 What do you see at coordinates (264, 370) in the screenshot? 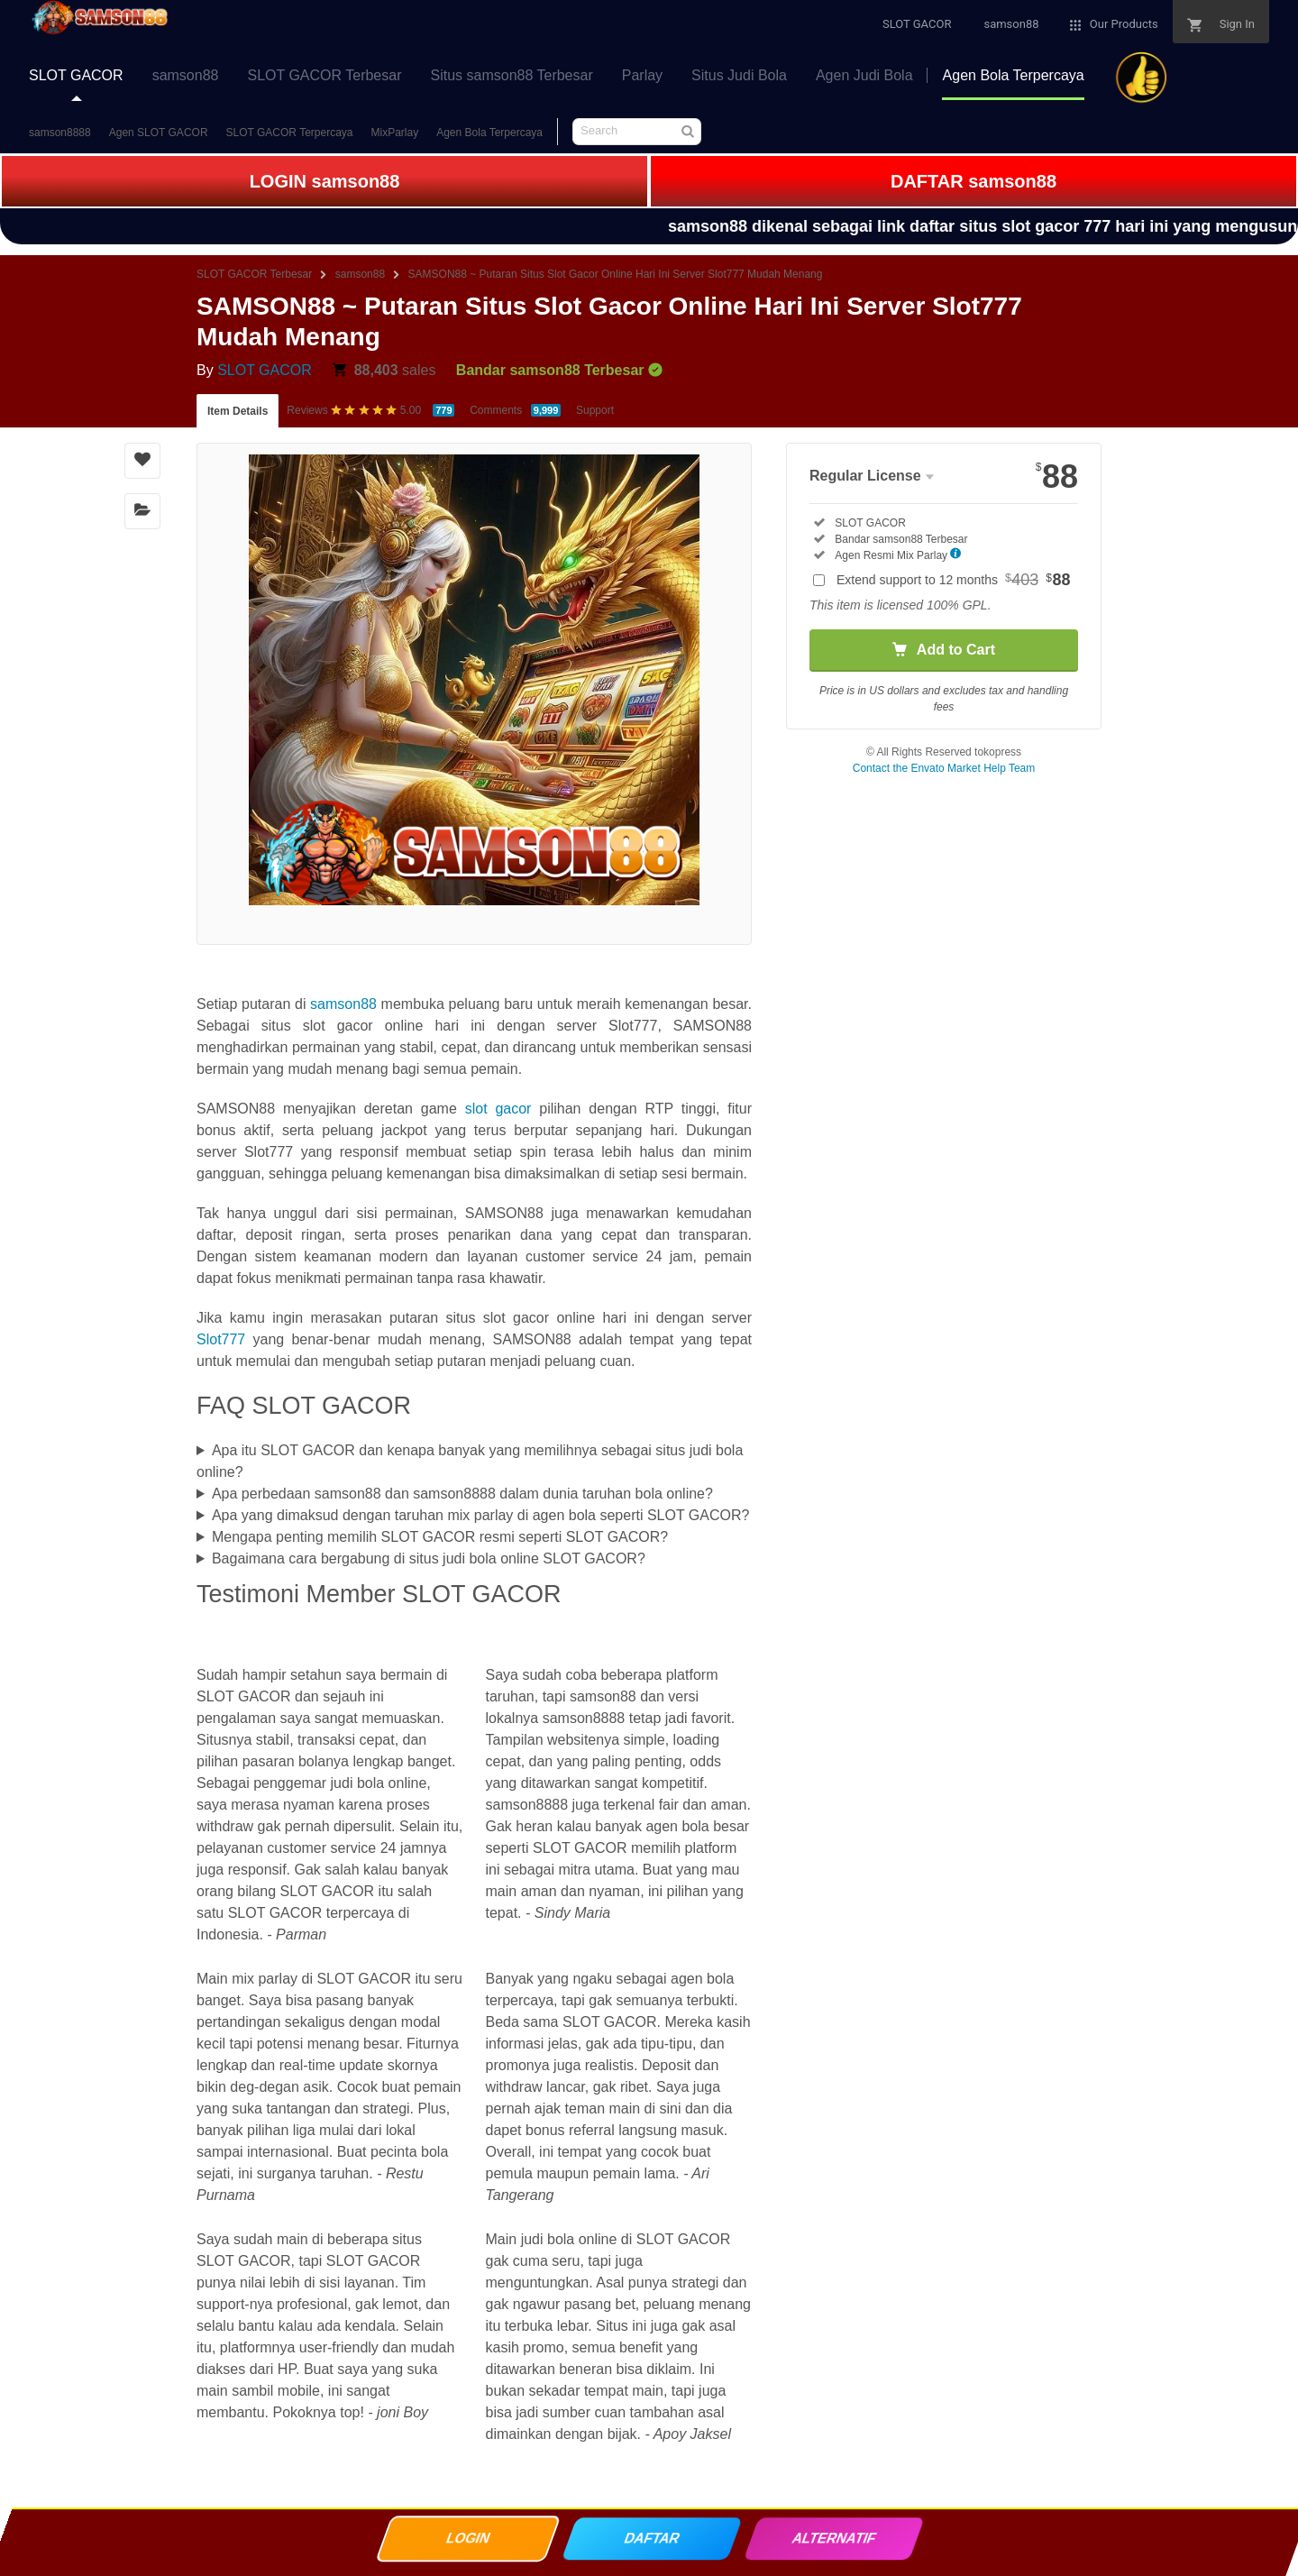
I see `SLOT GACOR` at bounding box center [264, 370].